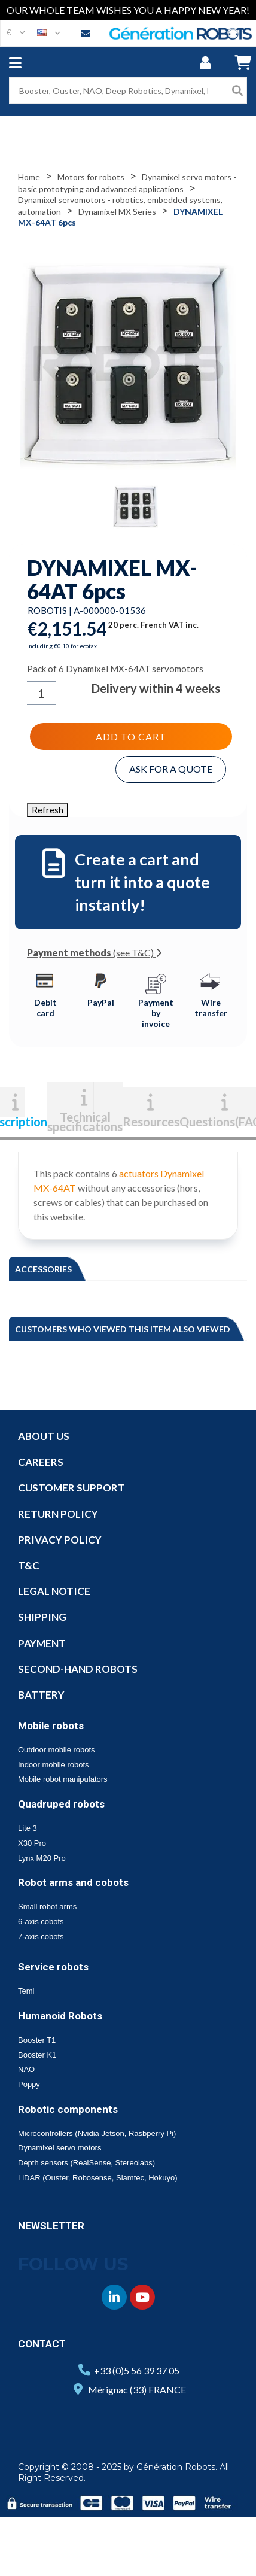 This screenshot has width=256, height=2576. Describe the element at coordinates (131, 736) in the screenshot. I see `Add to cart` at that location.